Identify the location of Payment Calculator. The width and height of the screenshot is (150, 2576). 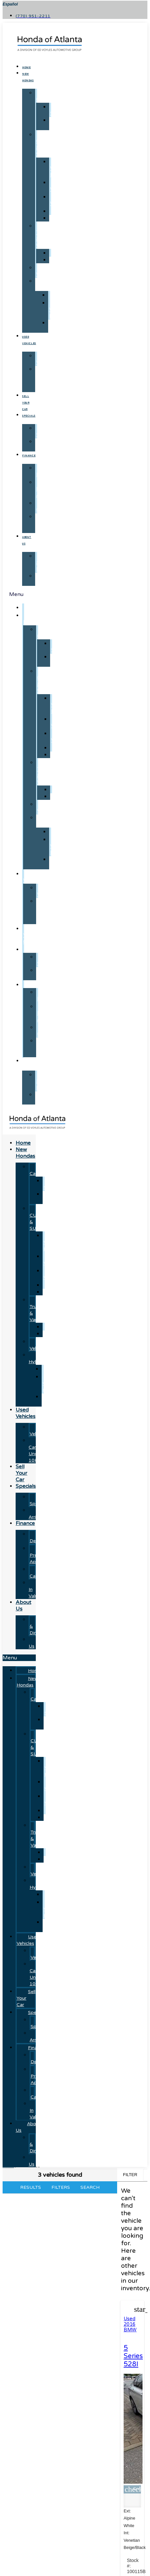
(45, 1573).